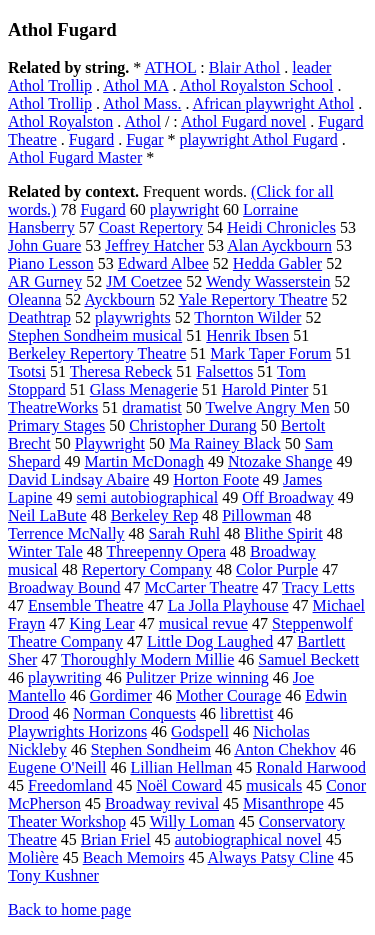  What do you see at coordinates (277, 263) in the screenshot?
I see `Hedda Gabler` at bounding box center [277, 263].